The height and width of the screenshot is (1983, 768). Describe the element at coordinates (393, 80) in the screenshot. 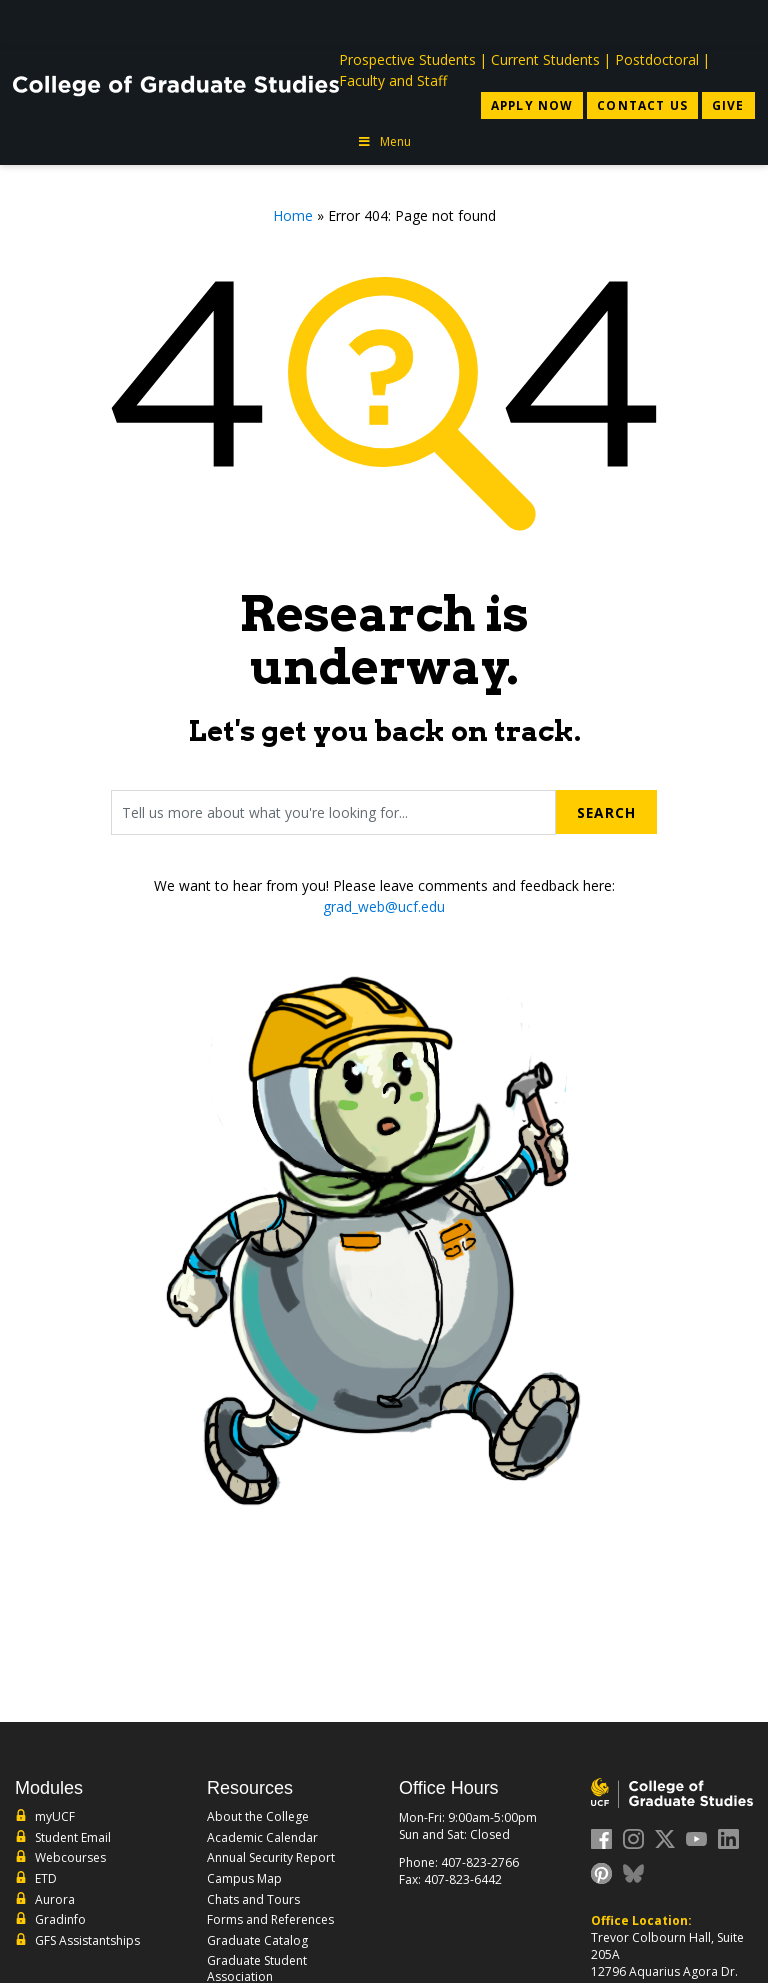

I see `Faculty and Staff` at that location.